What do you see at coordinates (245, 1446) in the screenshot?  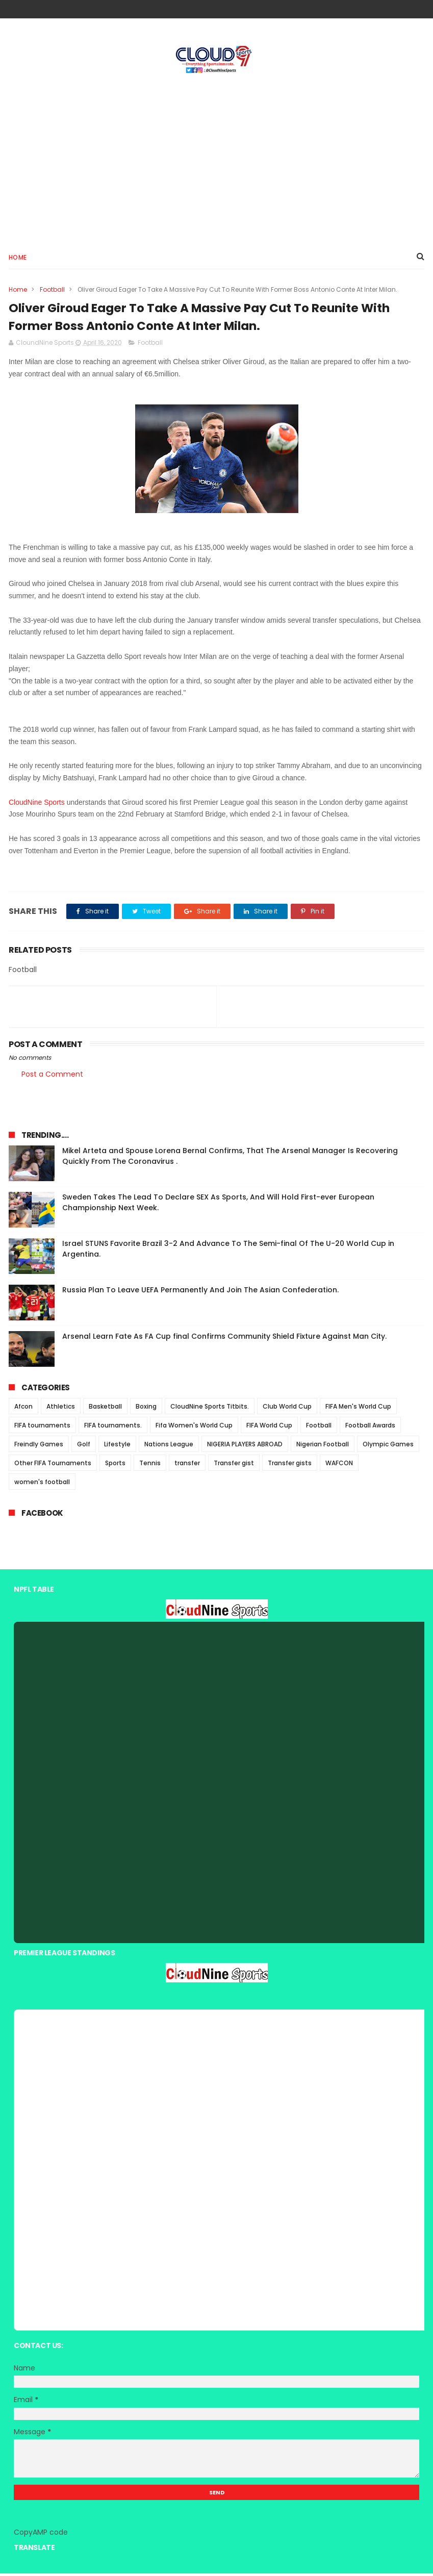 I see `NIGERIA PLAYERS ABROAD` at bounding box center [245, 1446].